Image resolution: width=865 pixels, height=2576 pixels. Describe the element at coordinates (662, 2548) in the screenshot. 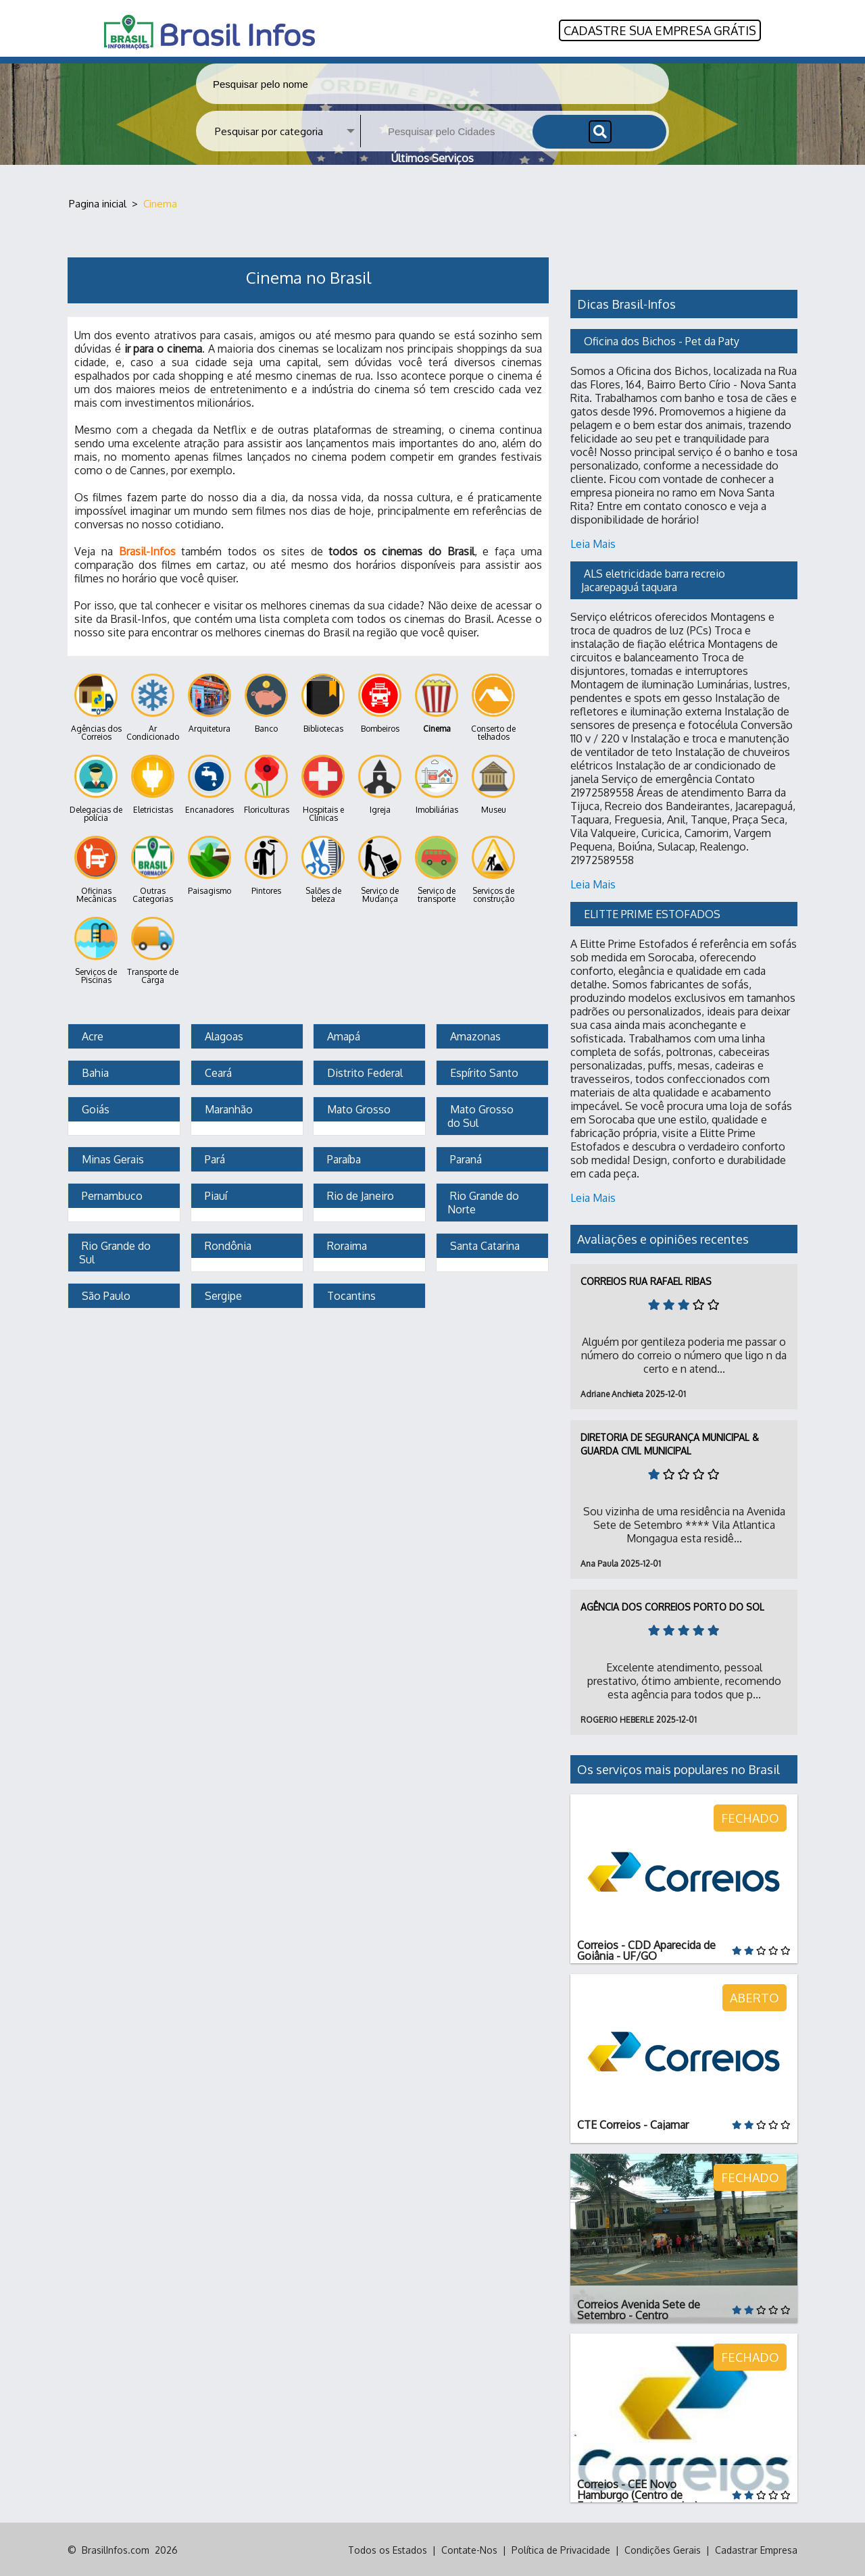

I see `Condições Gerais` at that location.